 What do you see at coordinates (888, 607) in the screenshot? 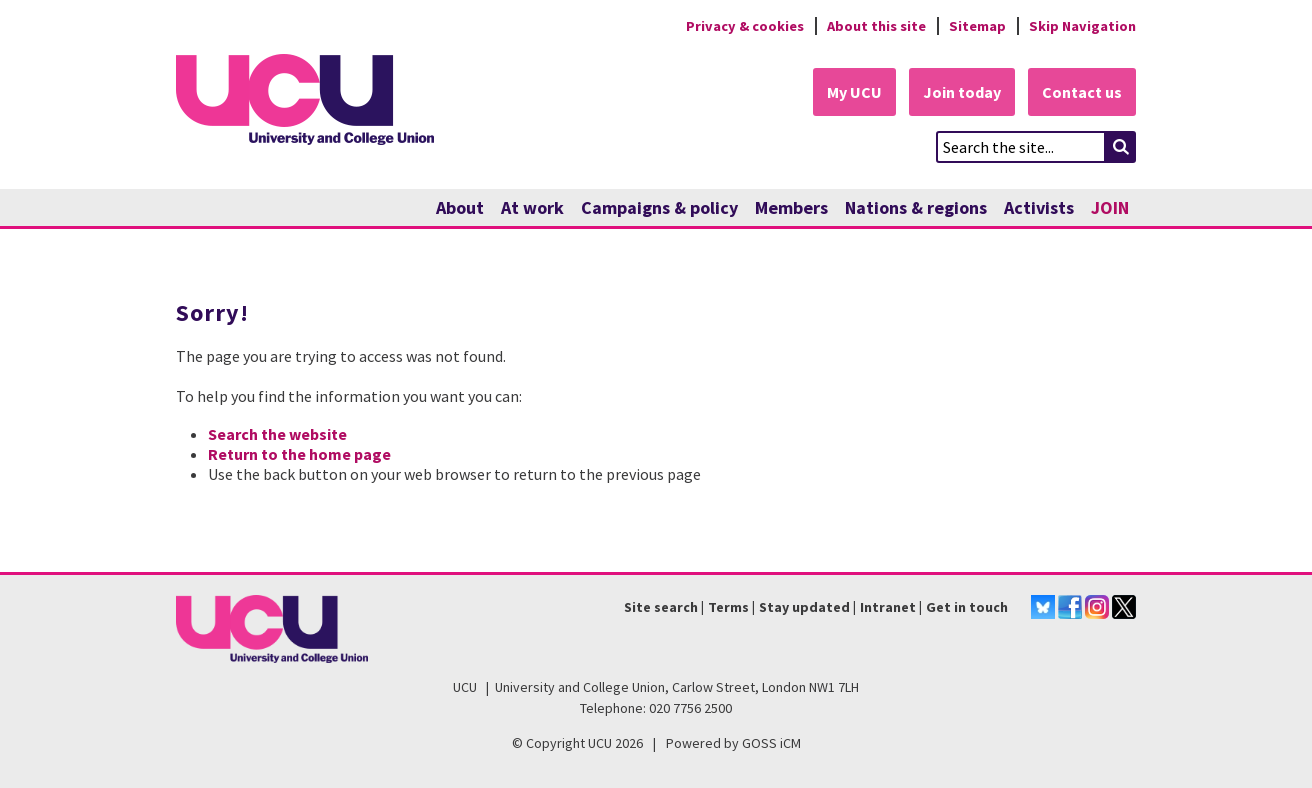
I see `Intranet` at bounding box center [888, 607].